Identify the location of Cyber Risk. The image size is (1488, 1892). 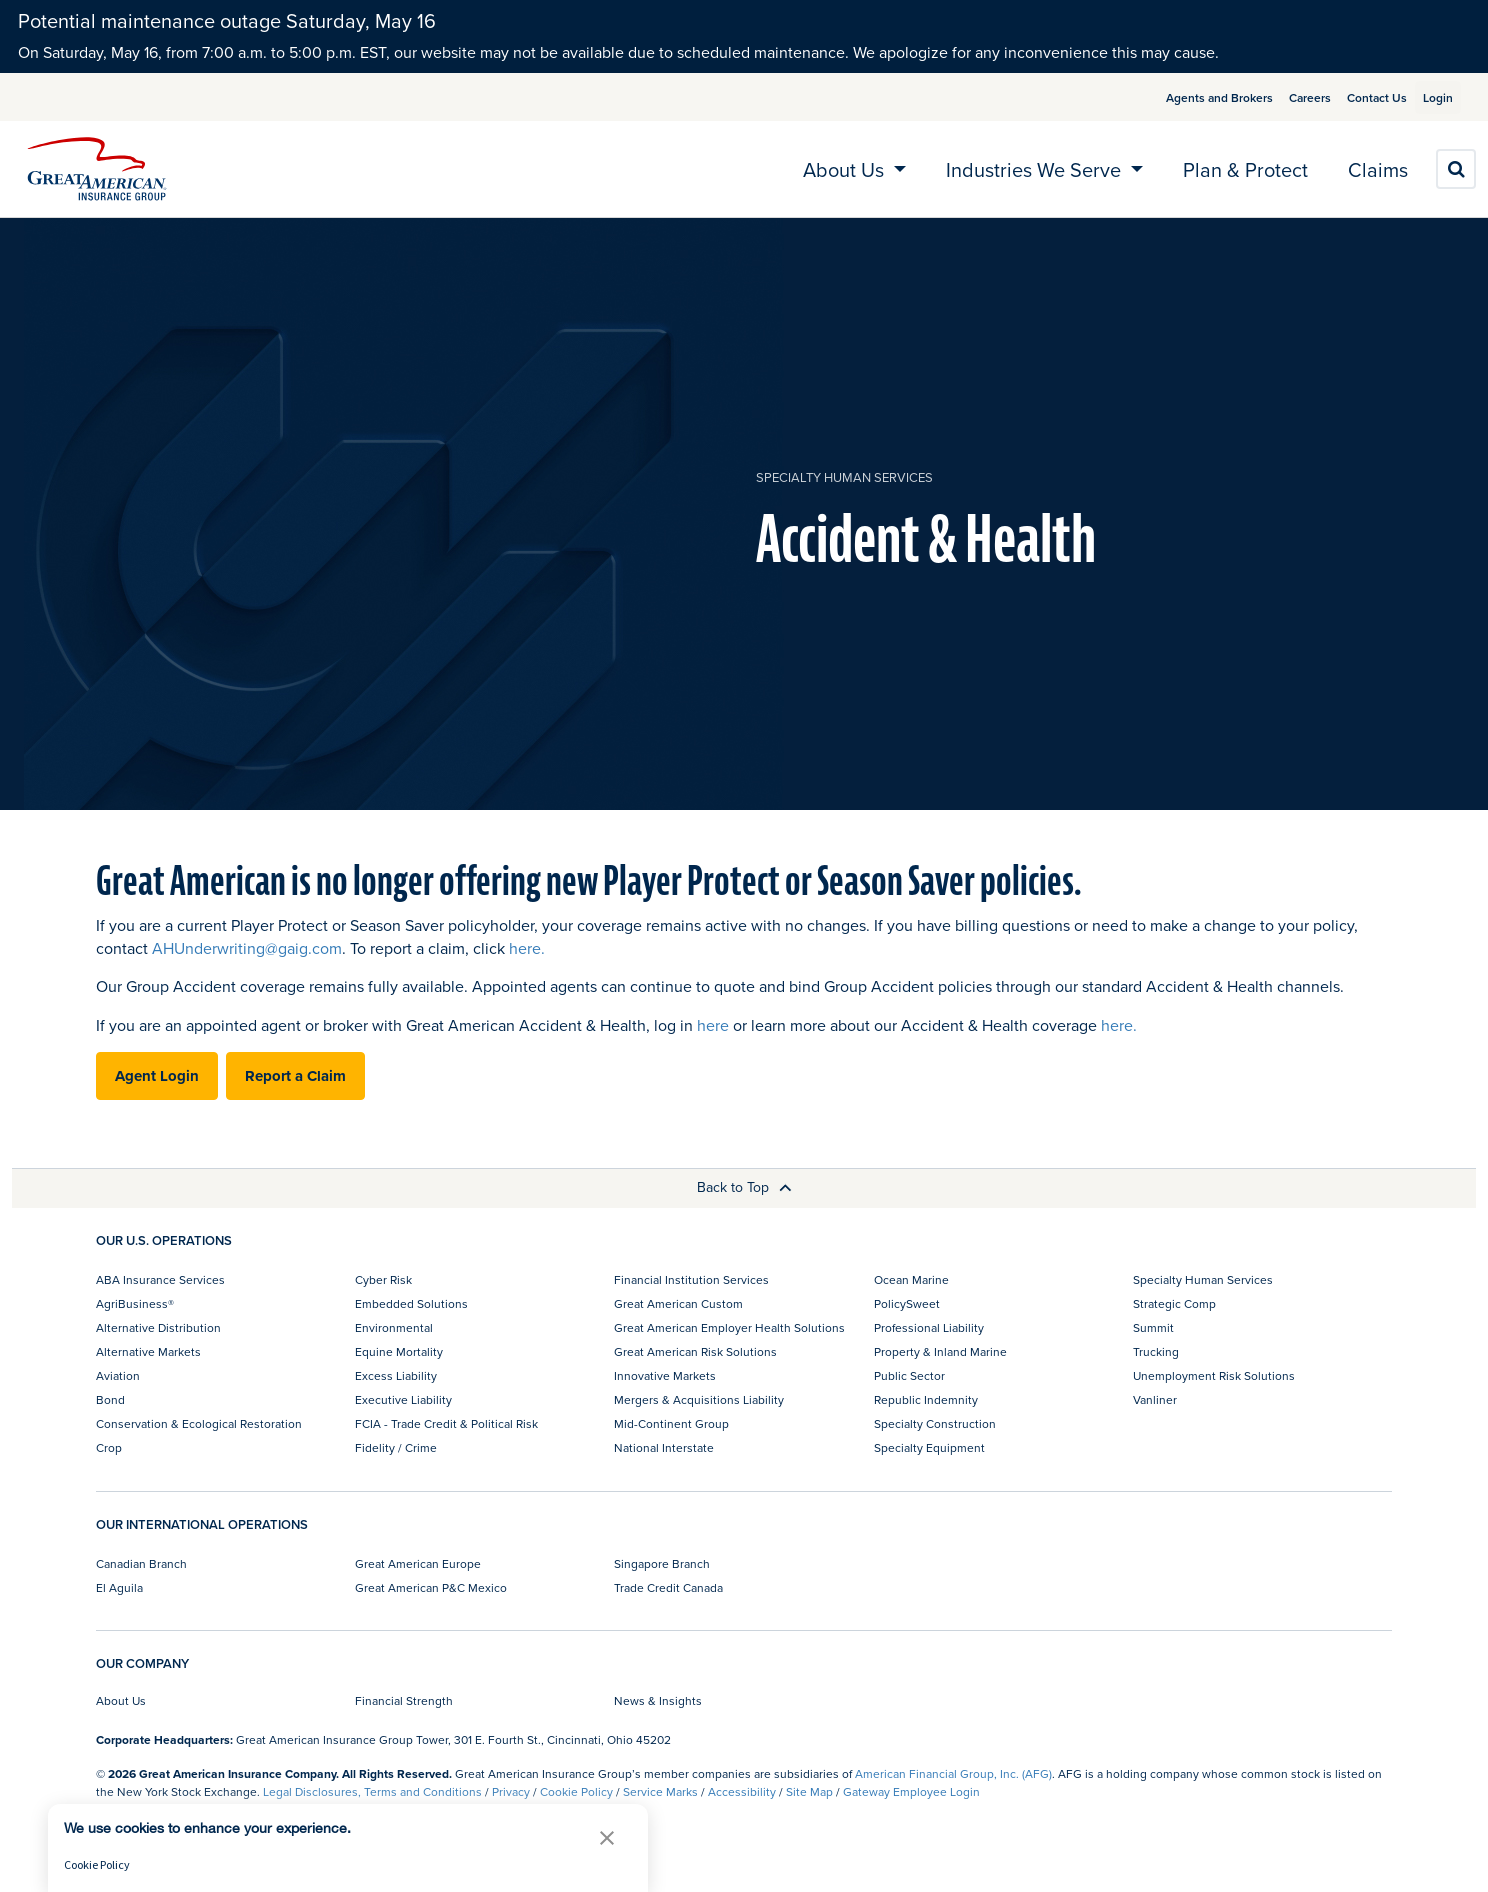
(383, 1279).